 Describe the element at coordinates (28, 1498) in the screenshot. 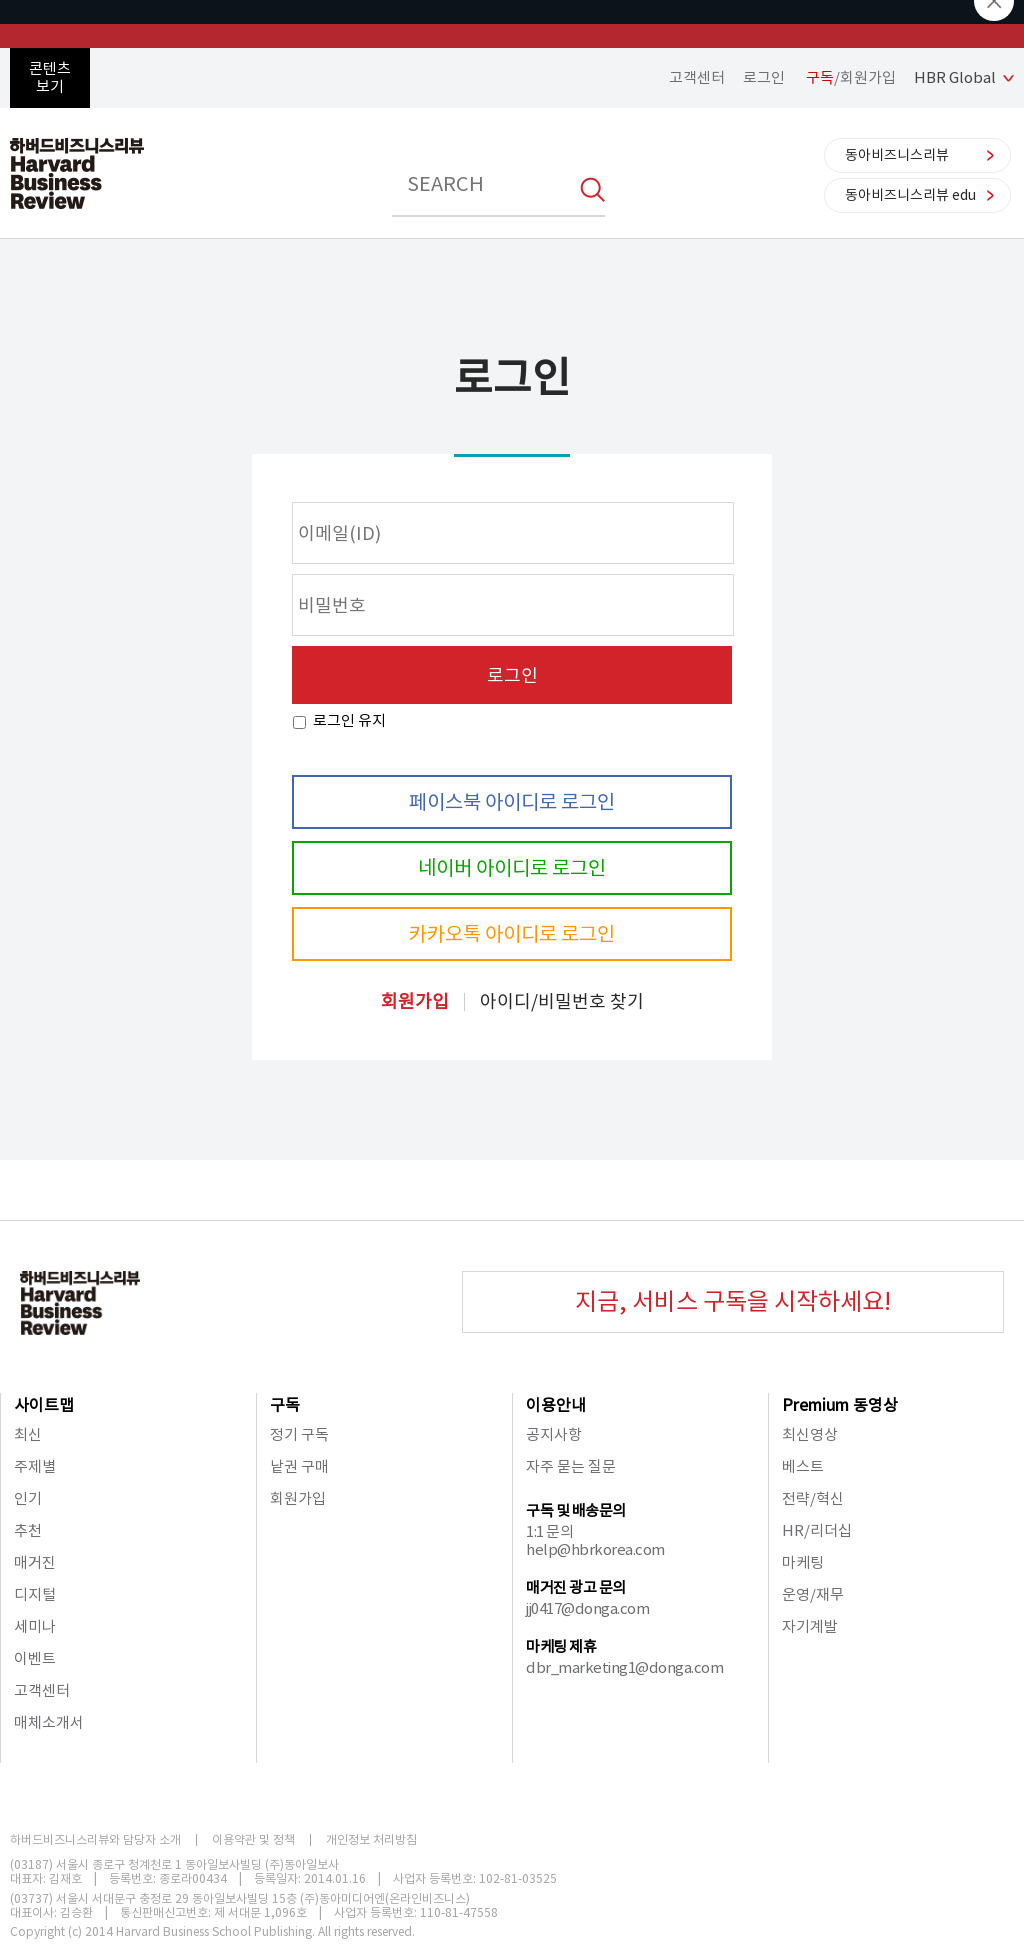

I see `인기` at that location.